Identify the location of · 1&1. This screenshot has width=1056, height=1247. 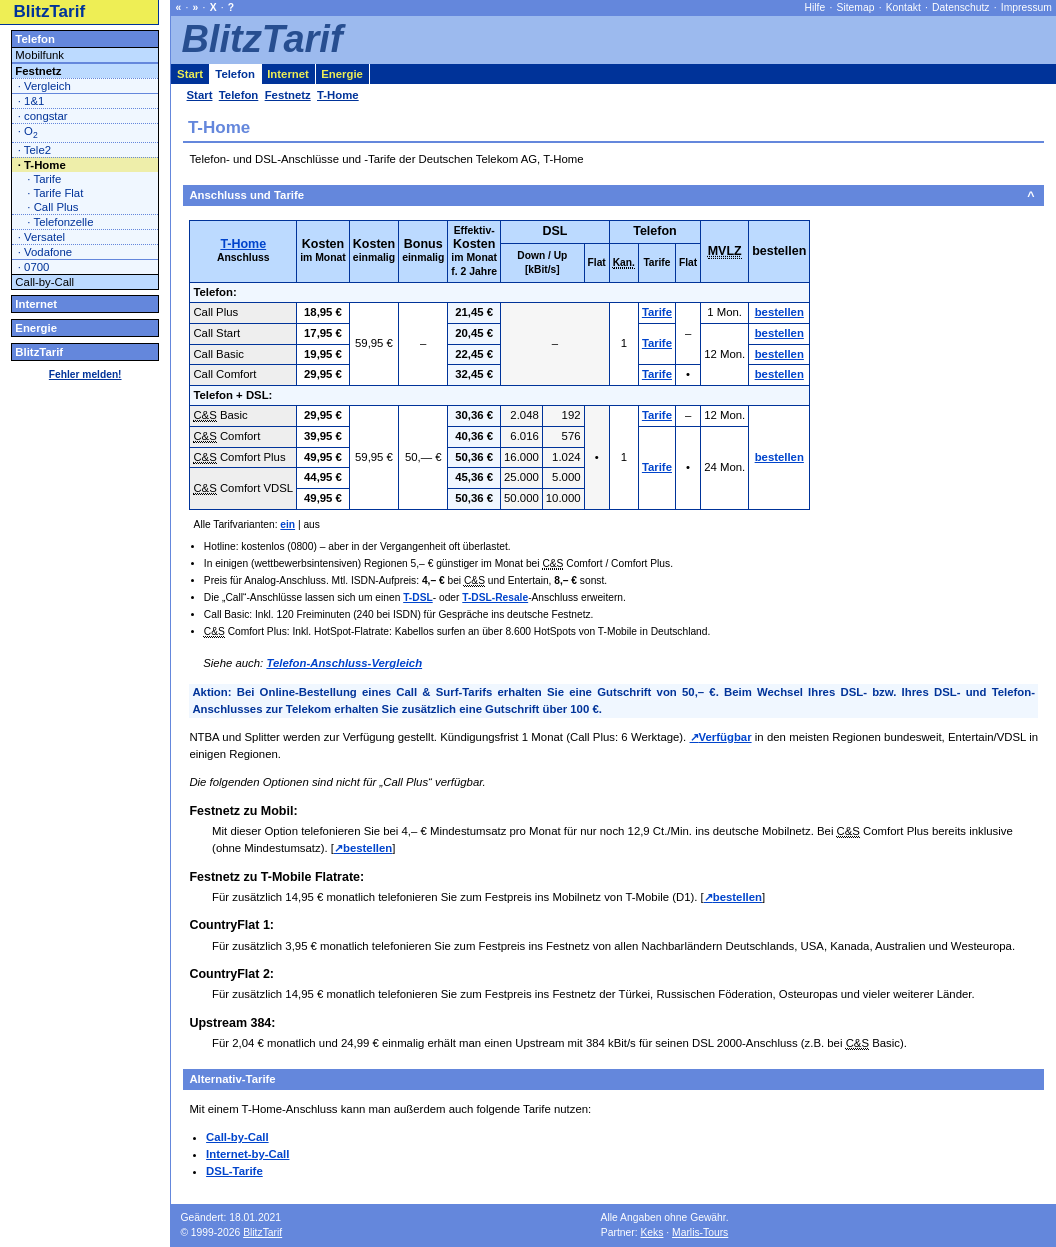
(31, 101).